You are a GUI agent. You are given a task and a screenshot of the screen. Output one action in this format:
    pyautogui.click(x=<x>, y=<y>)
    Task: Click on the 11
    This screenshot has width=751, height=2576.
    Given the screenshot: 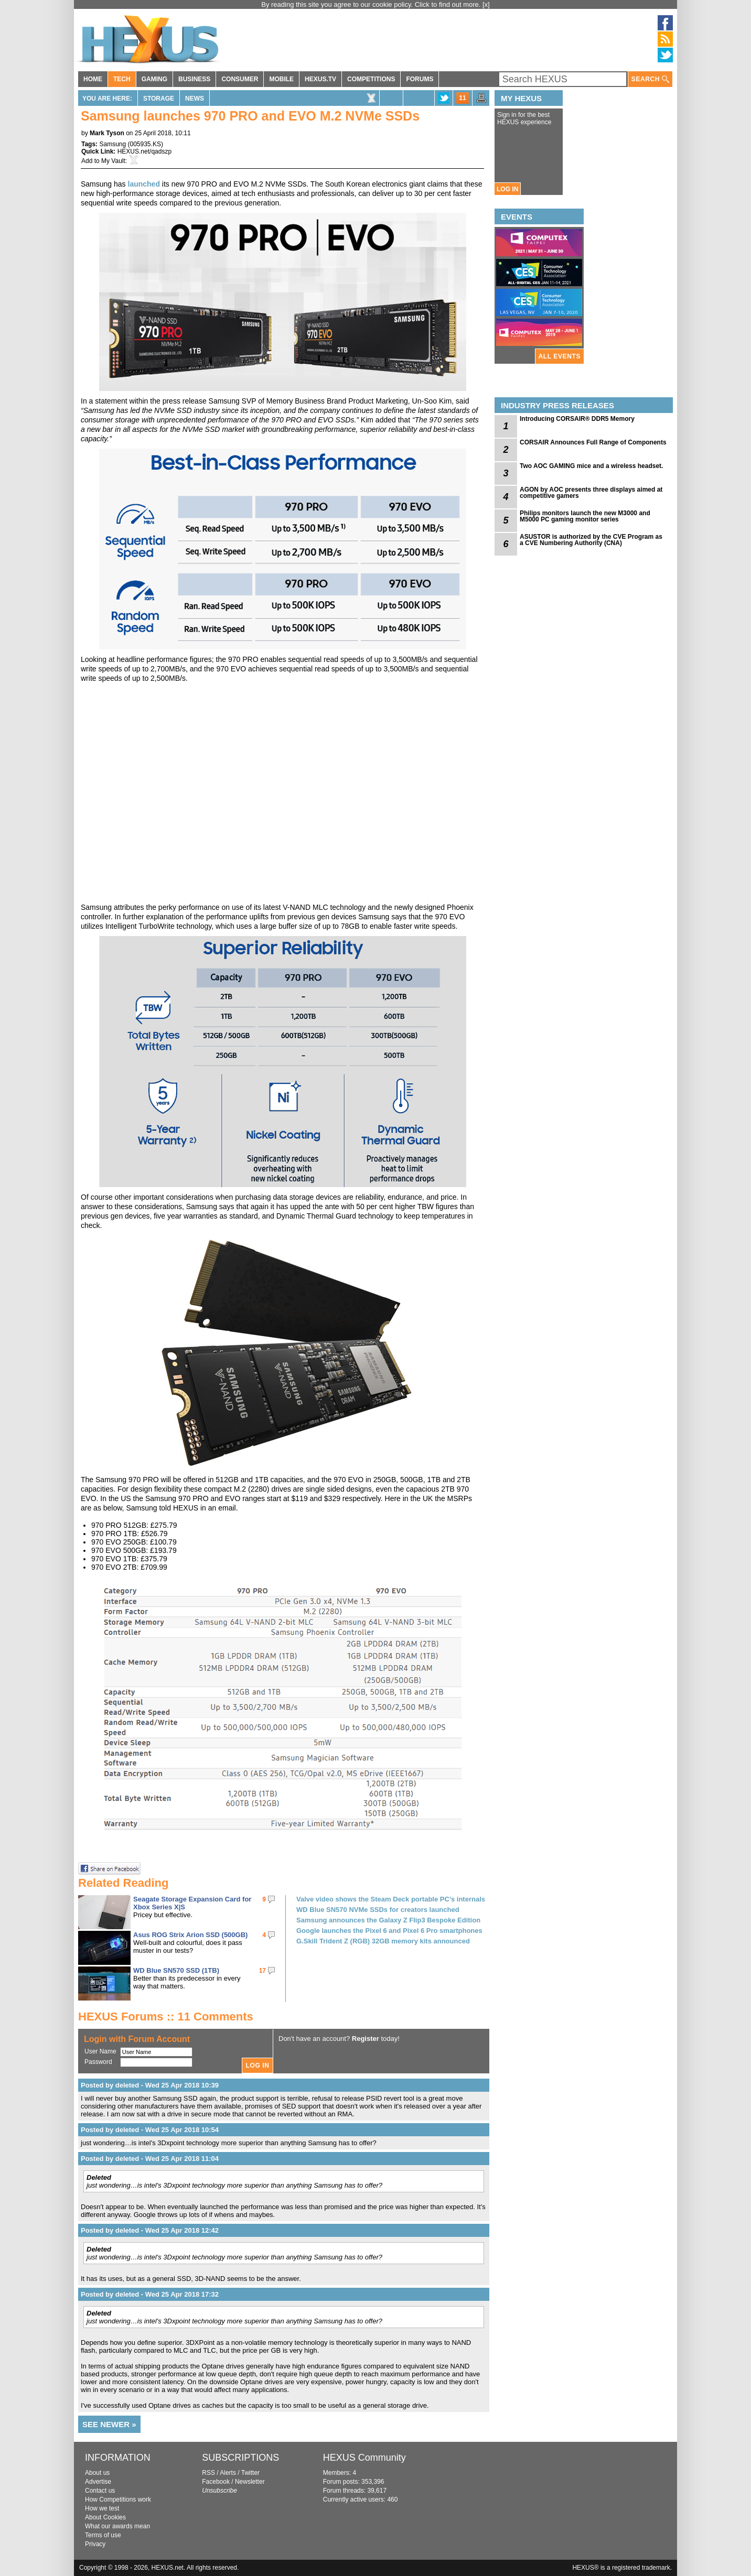 What is the action you would take?
    pyautogui.click(x=462, y=98)
    